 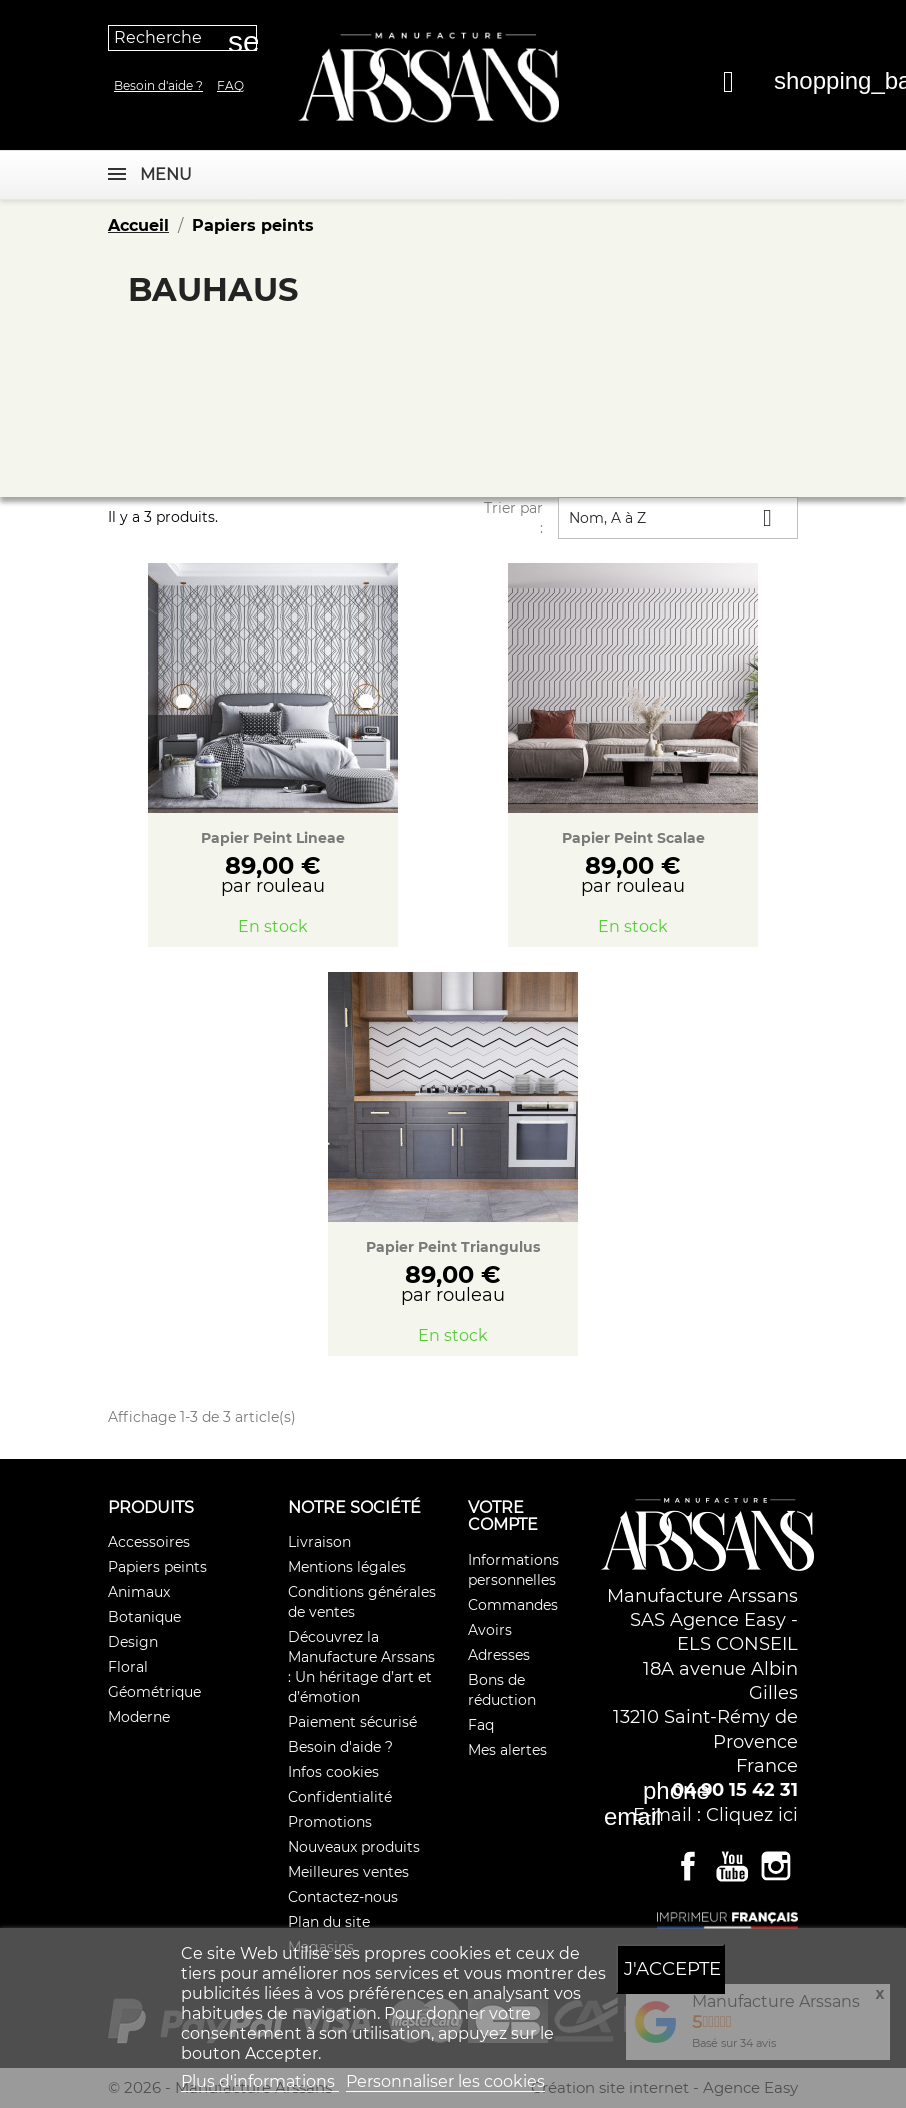 I want to click on Mentions légales, so click(x=347, y=1567).